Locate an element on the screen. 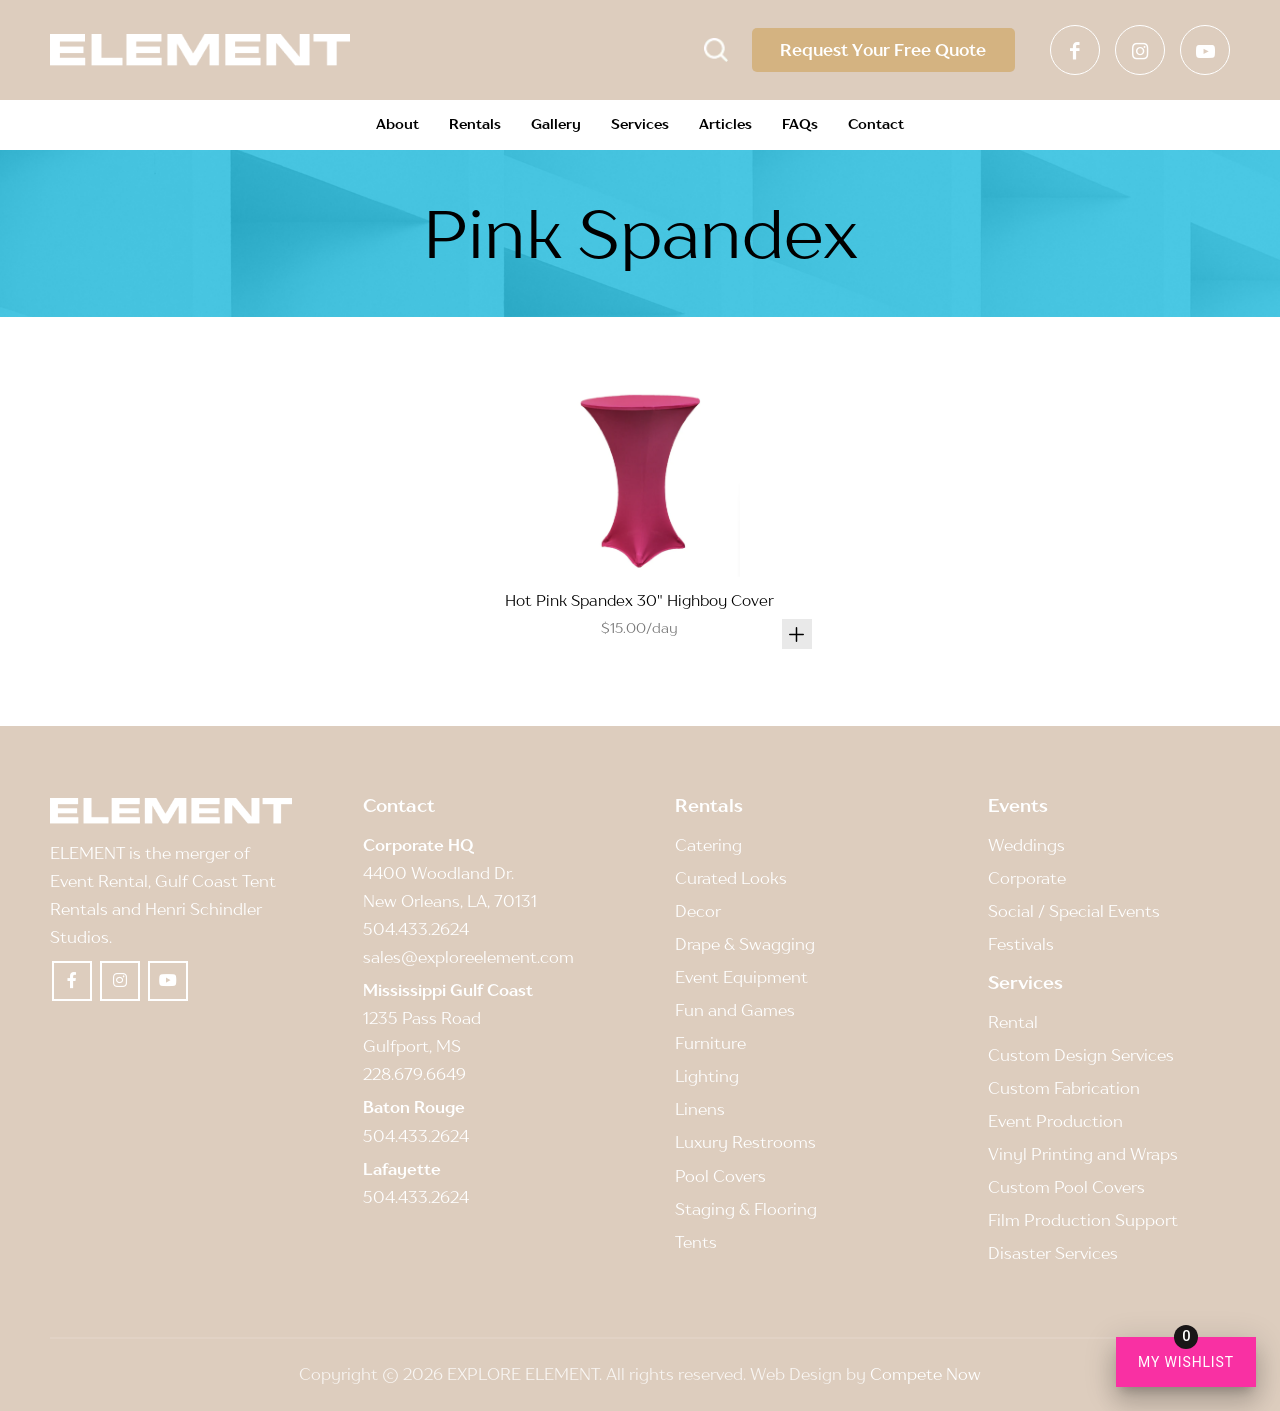 The width and height of the screenshot is (1280, 1411). Event Equipment is located at coordinates (741, 977).